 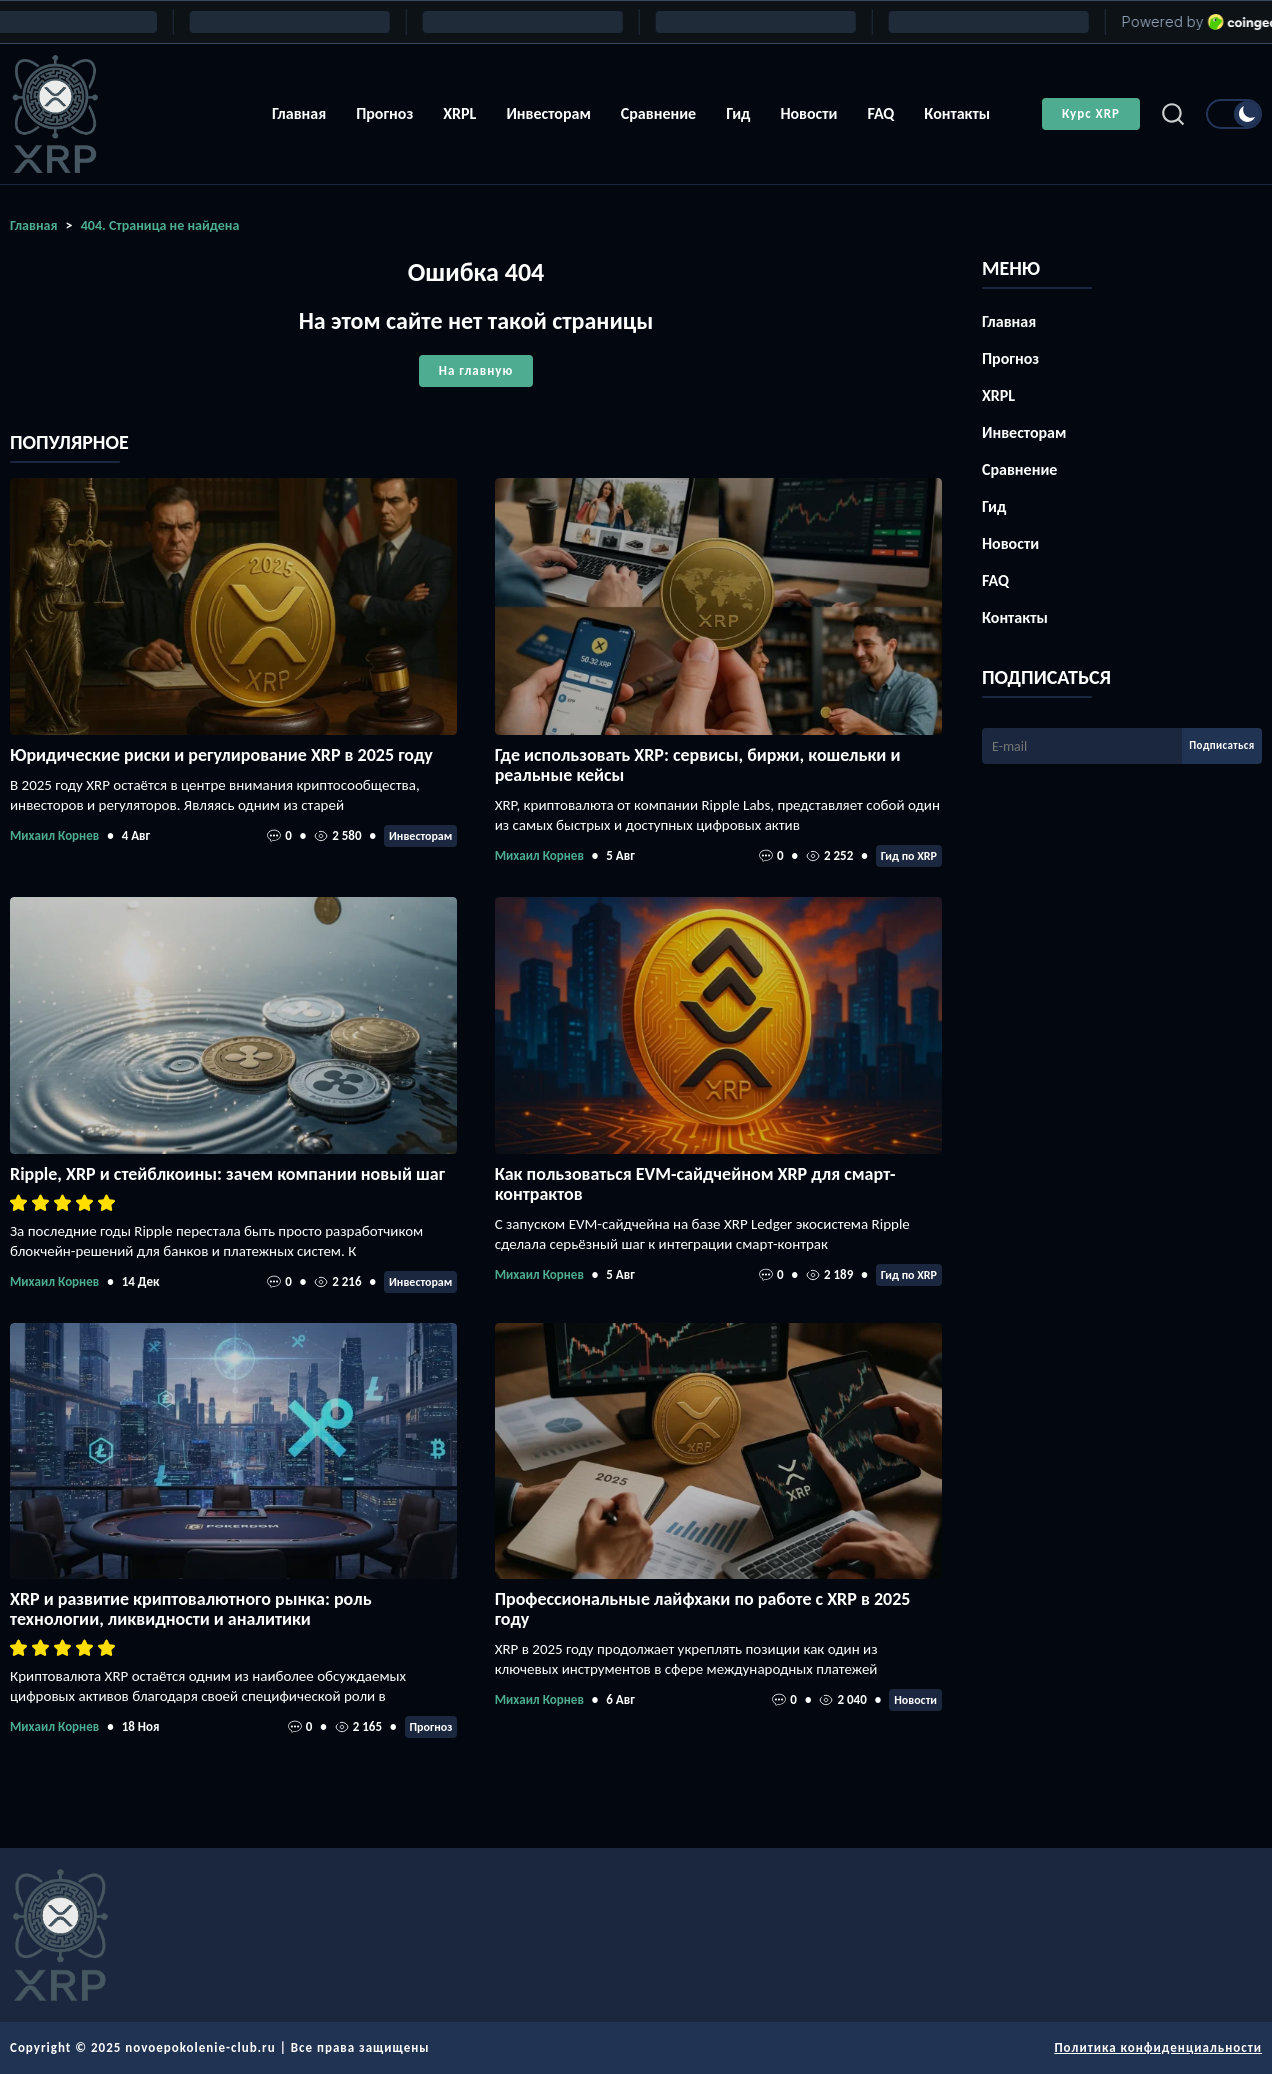 I want to click on Прогноз, so click(x=384, y=113).